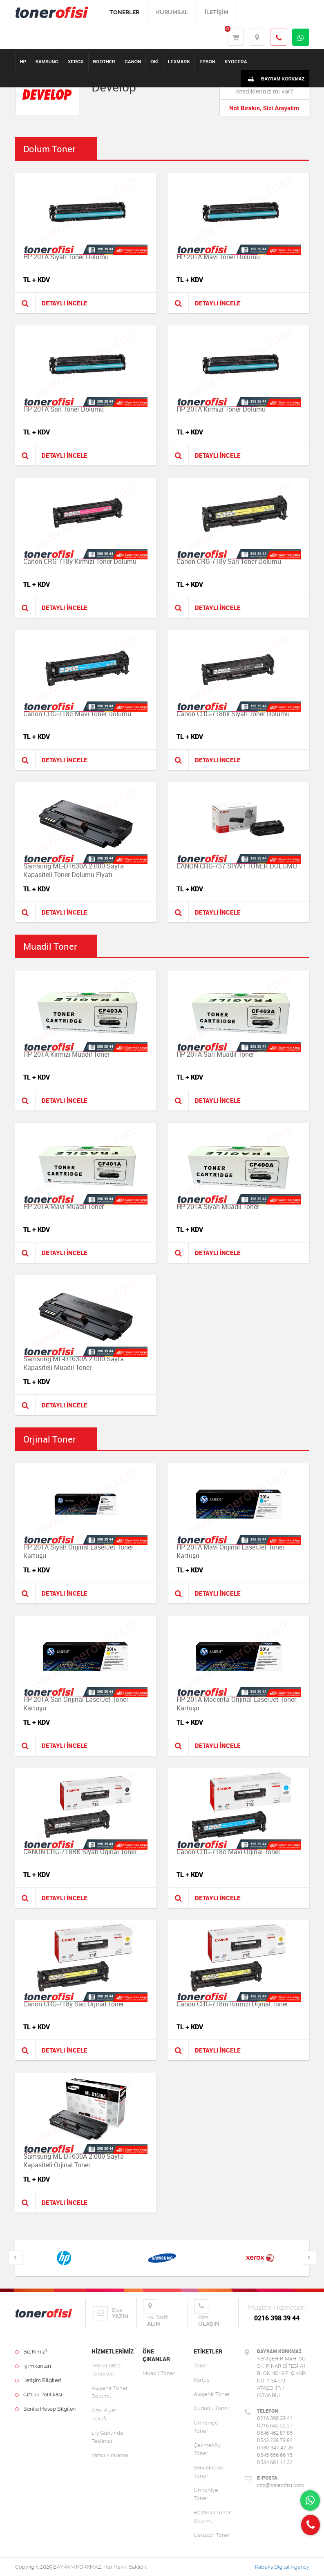  Describe the element at coordinates (38, 2394) in the screenshot. I see `Gizlilik Politikası` at that location.